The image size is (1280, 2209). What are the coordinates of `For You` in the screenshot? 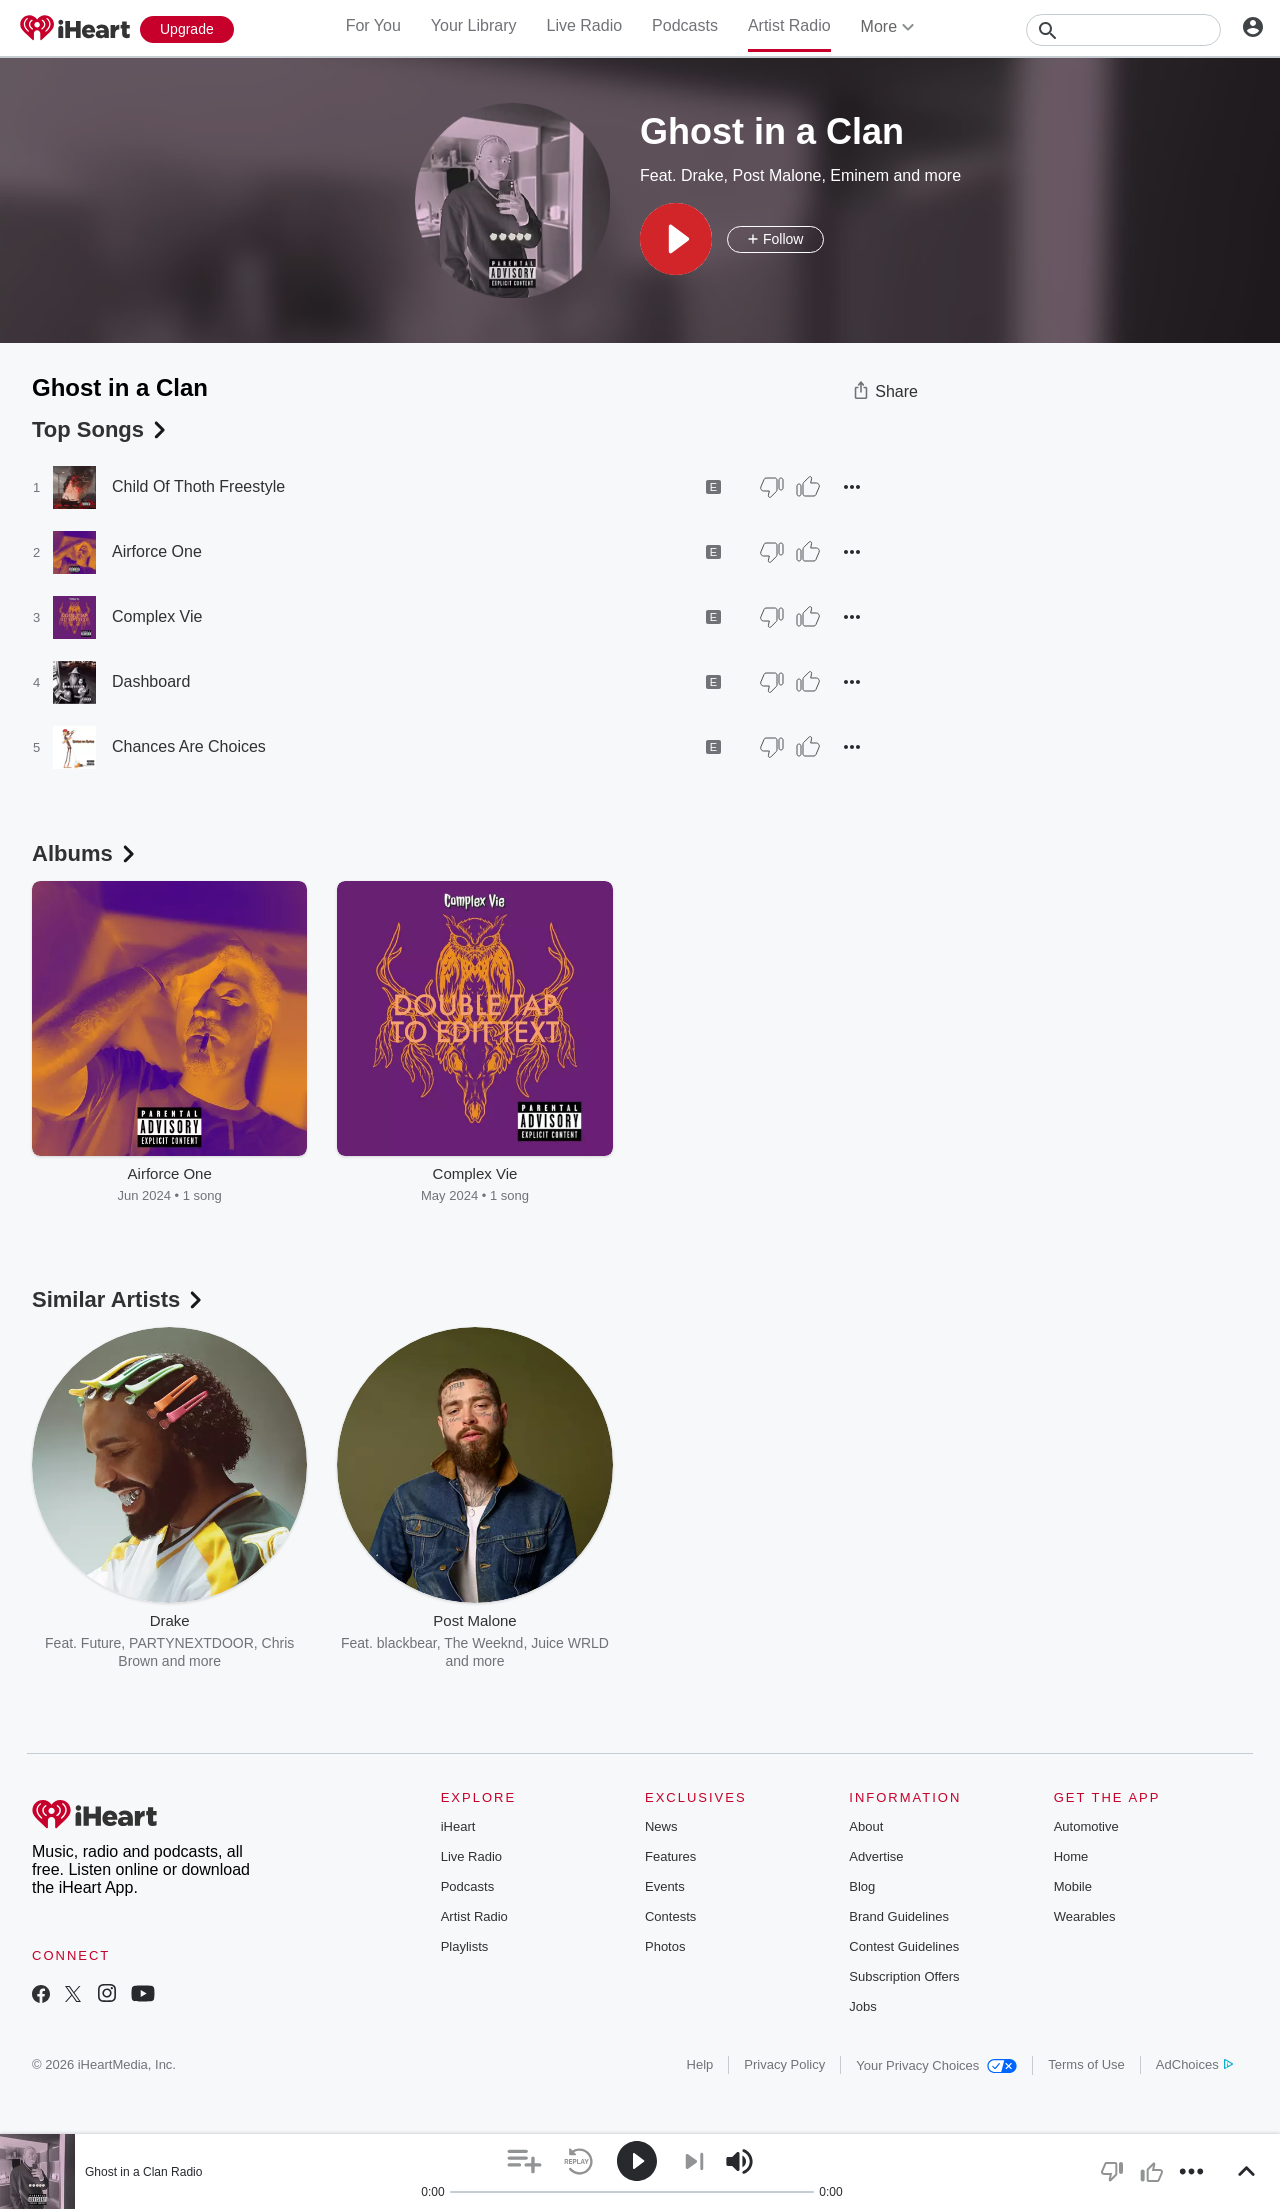 It's located at (373, 25).